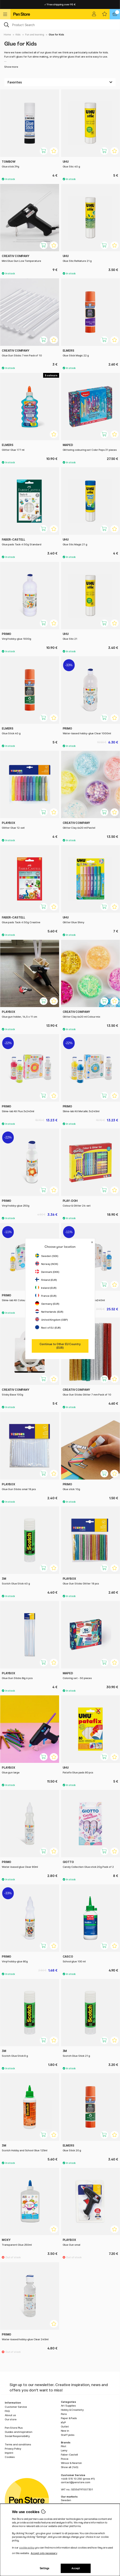 This screenshot has height=2576, width=120. Describe the element at coordinates (34, 34) in the screenshot. I see `Fun and learning` at that location.